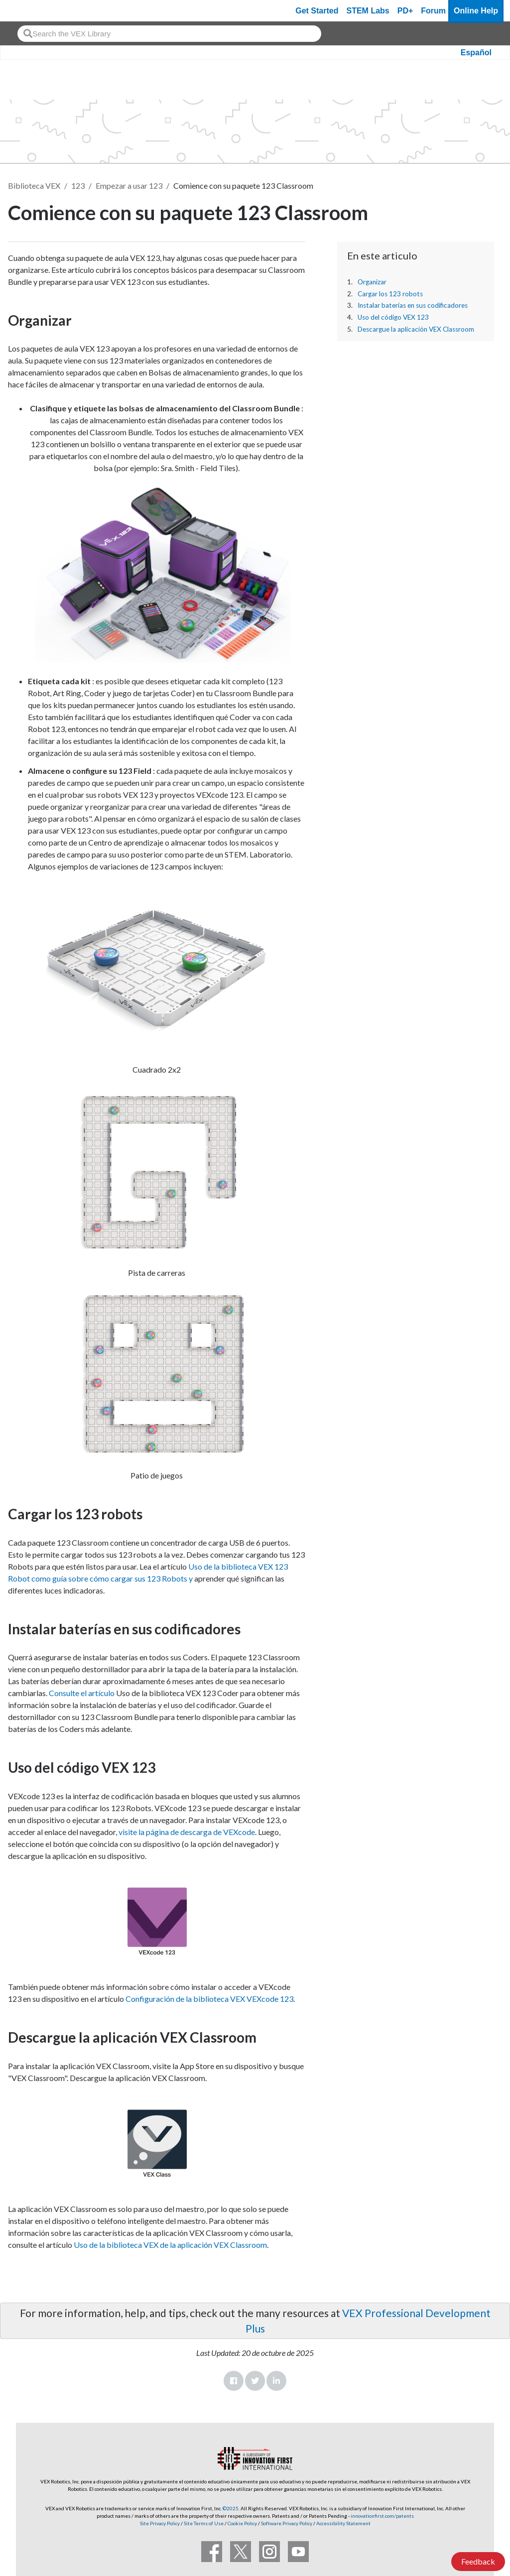 This screenshot has height=2576, width=510. I want to click on Forum, so click(433, 10).